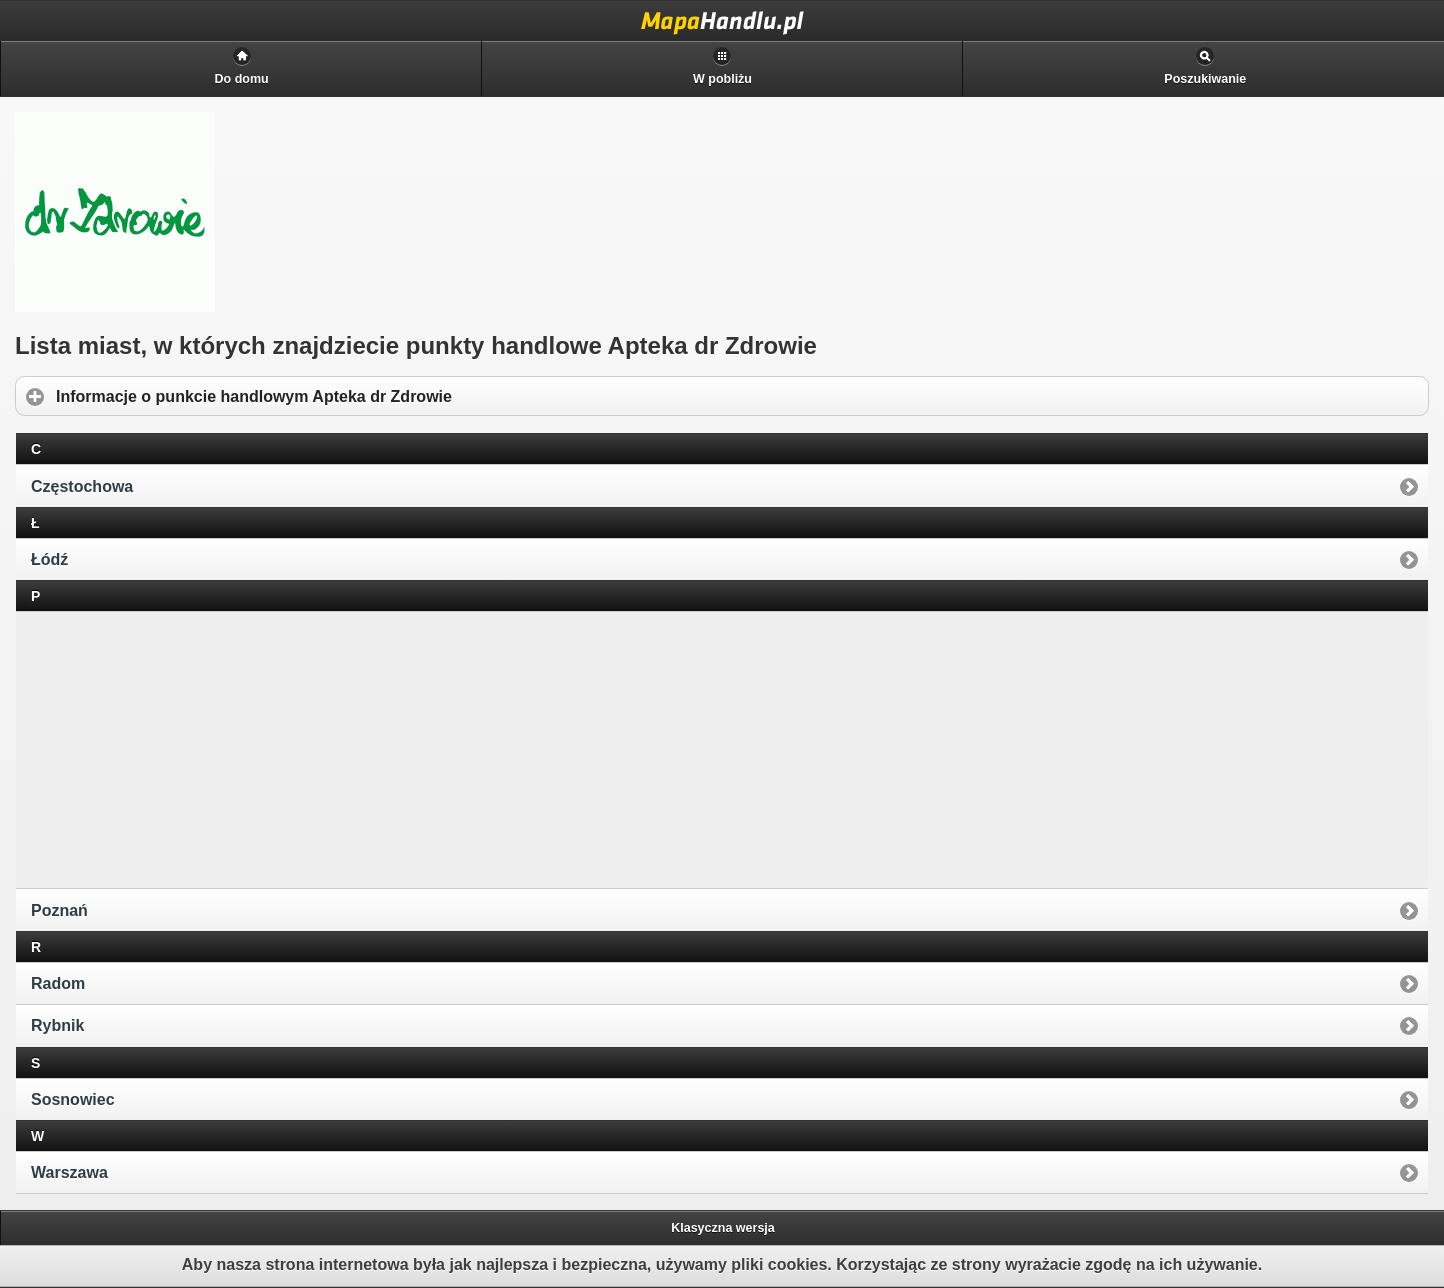  I want to click on Częstochowa, so click(82, 486).